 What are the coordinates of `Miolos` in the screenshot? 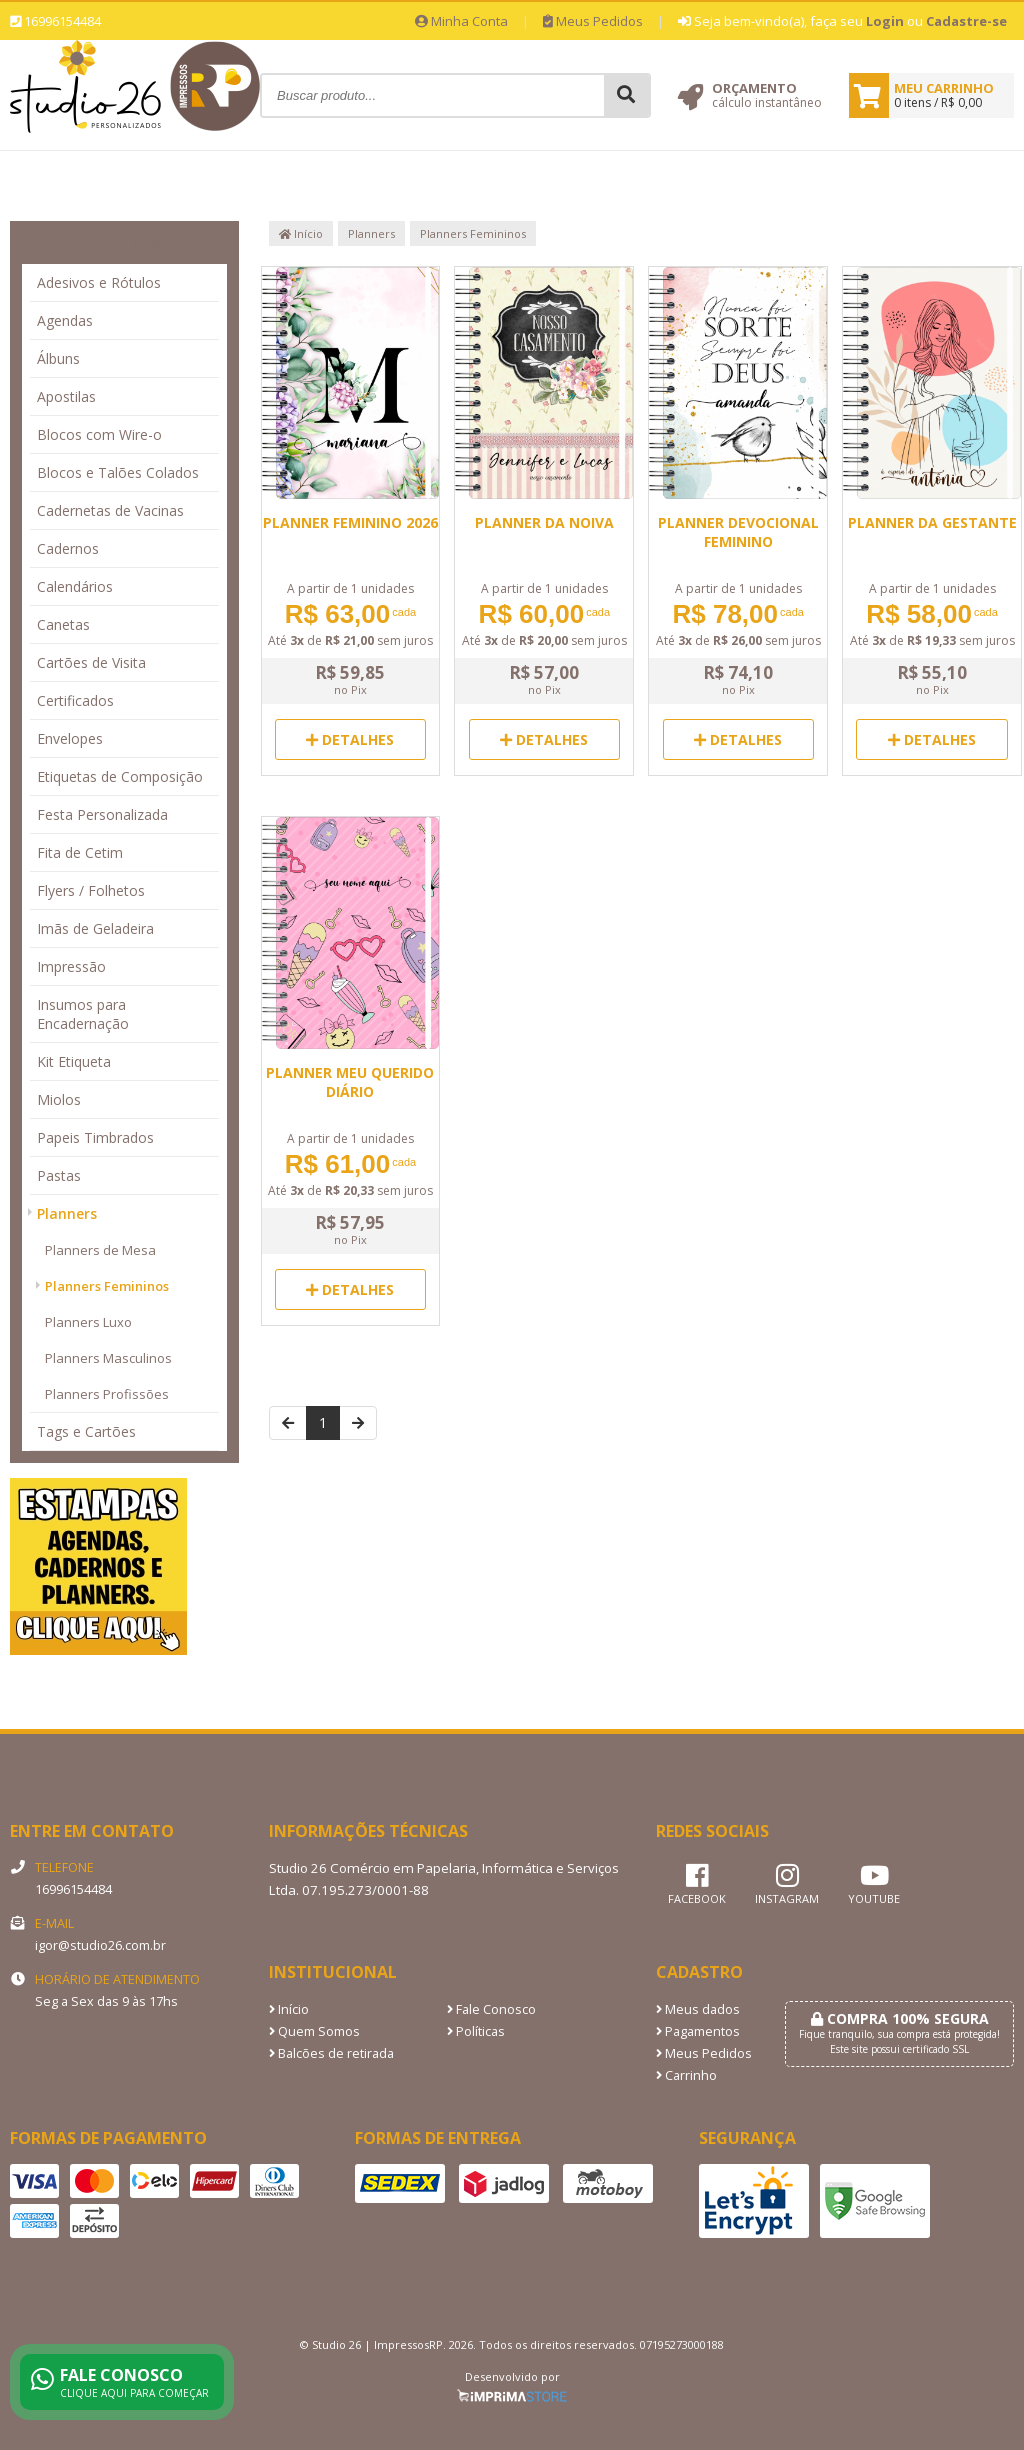 It's located at (59, 1099).